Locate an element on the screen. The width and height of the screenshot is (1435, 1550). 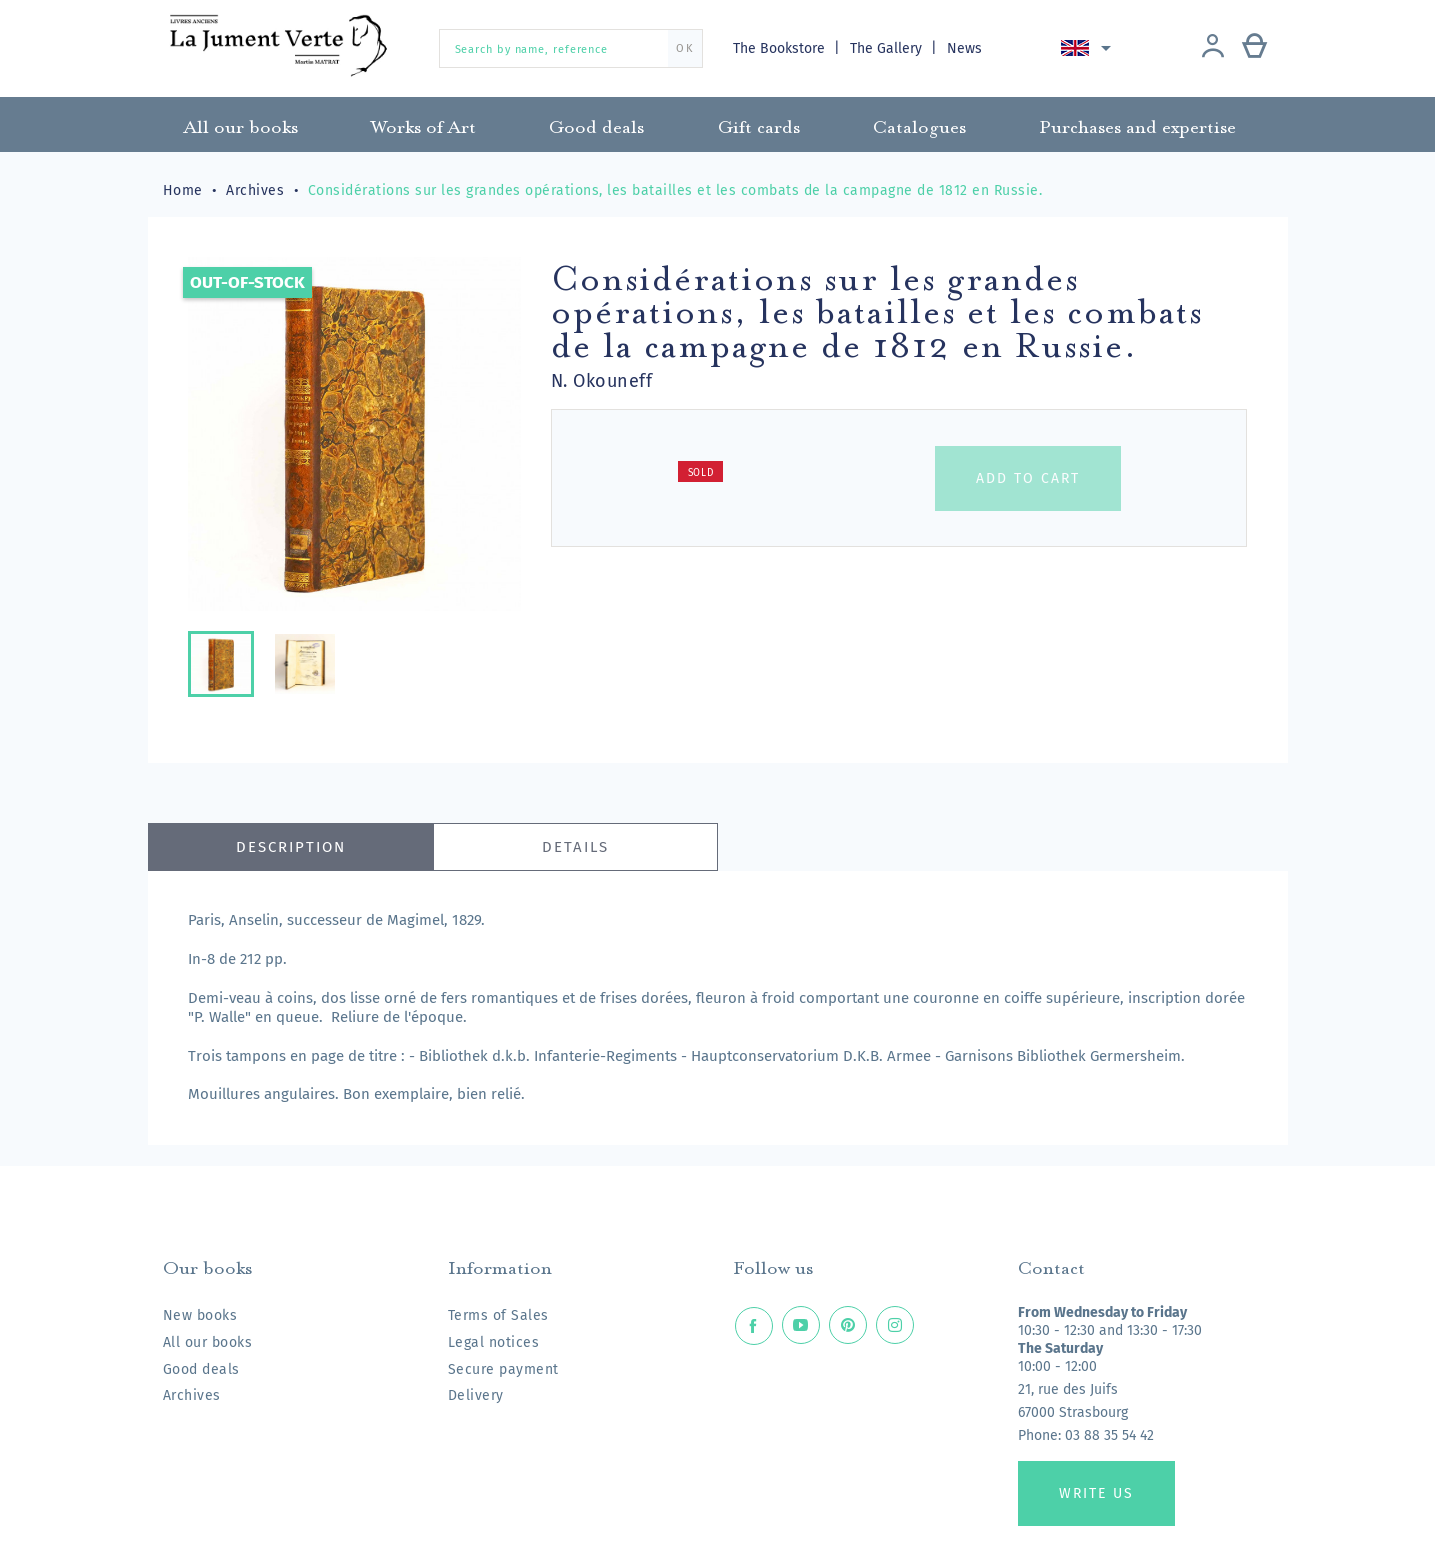
News is located at coordinates (964, 48).